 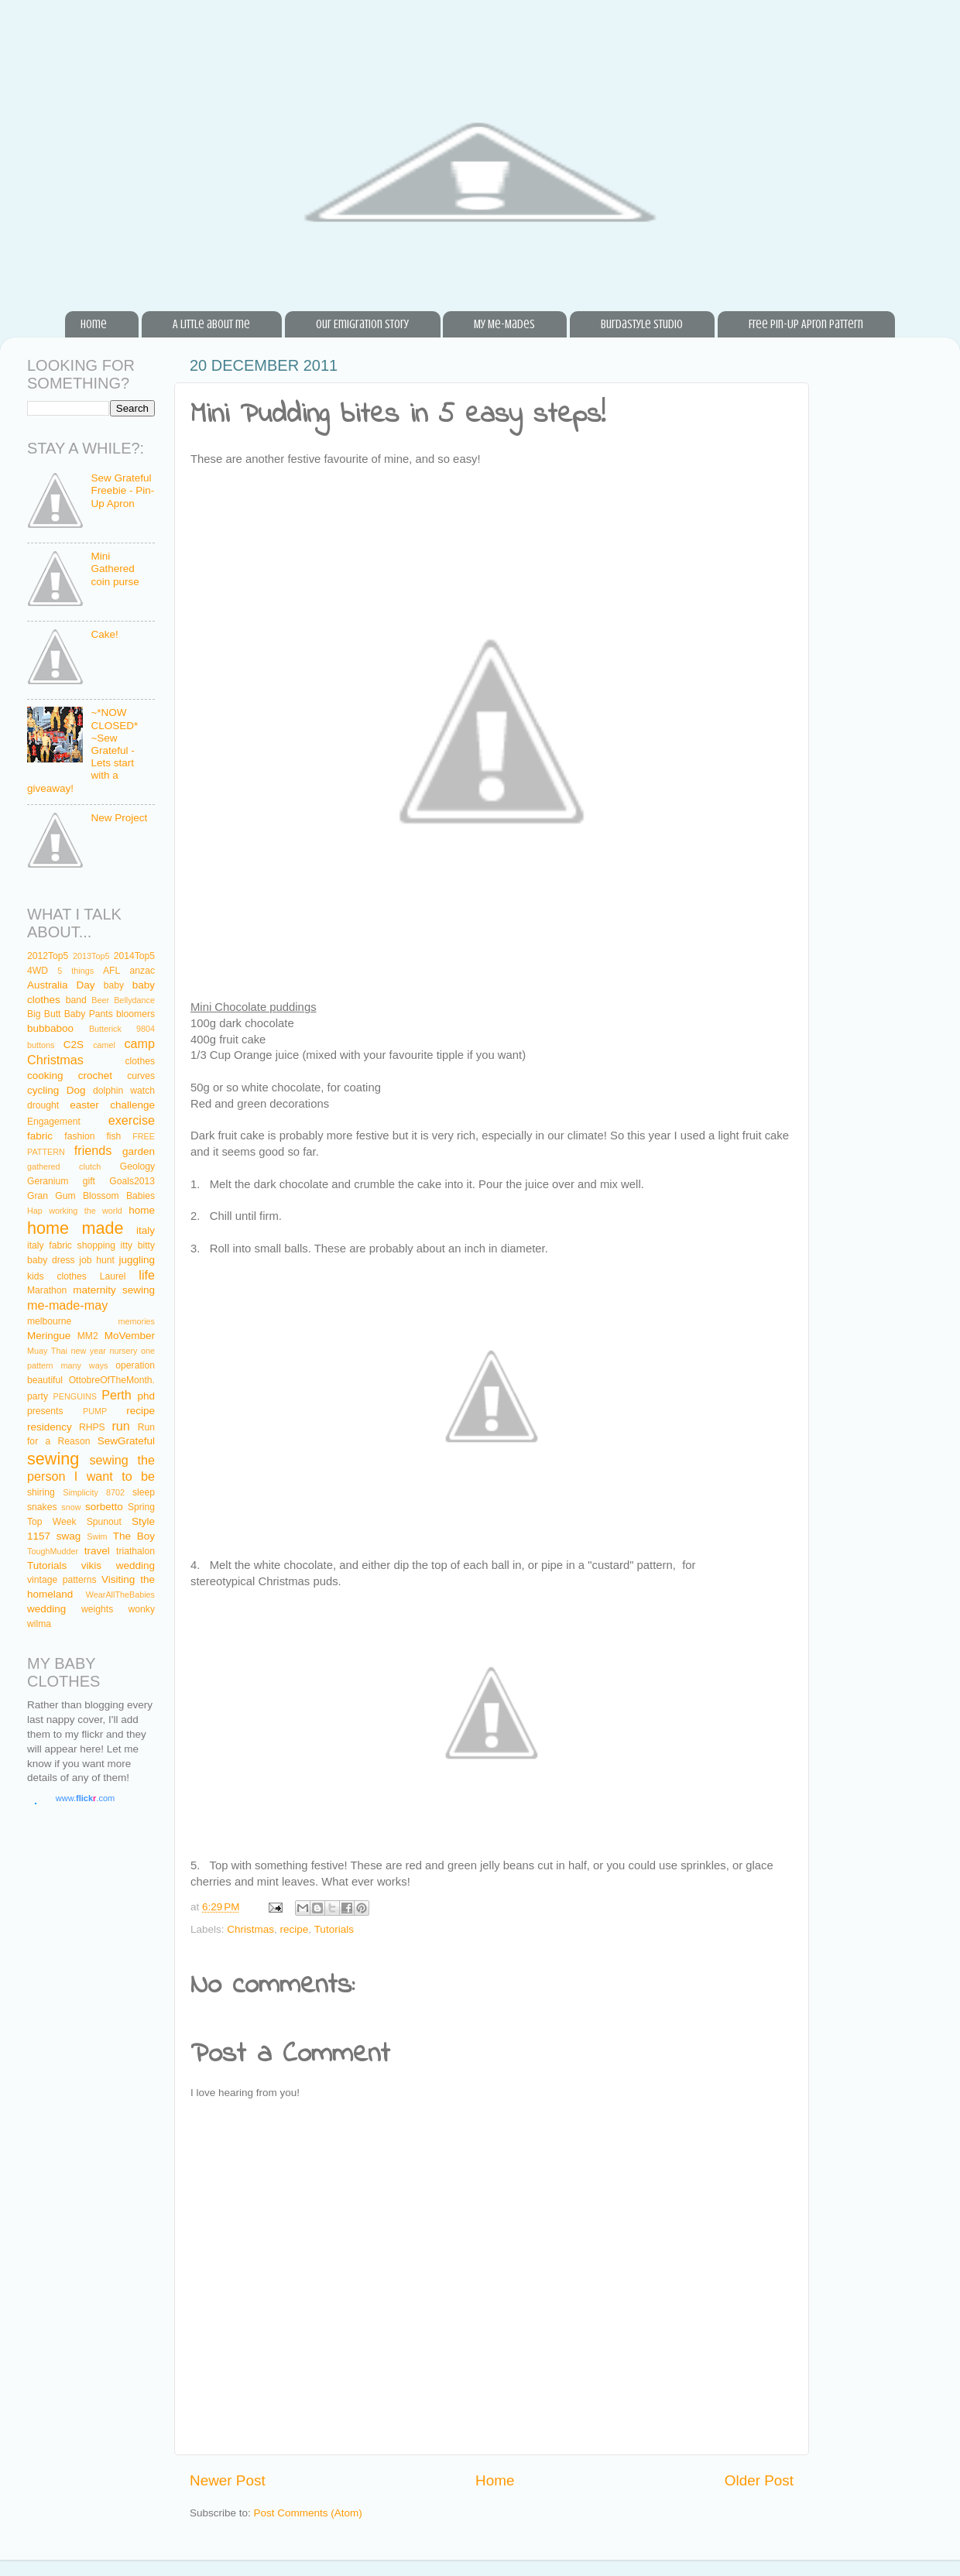 What do you see at coordinates (126, 1441) in the screenshot?
I see `SewGrateful` at bounding box center [126, 1441].